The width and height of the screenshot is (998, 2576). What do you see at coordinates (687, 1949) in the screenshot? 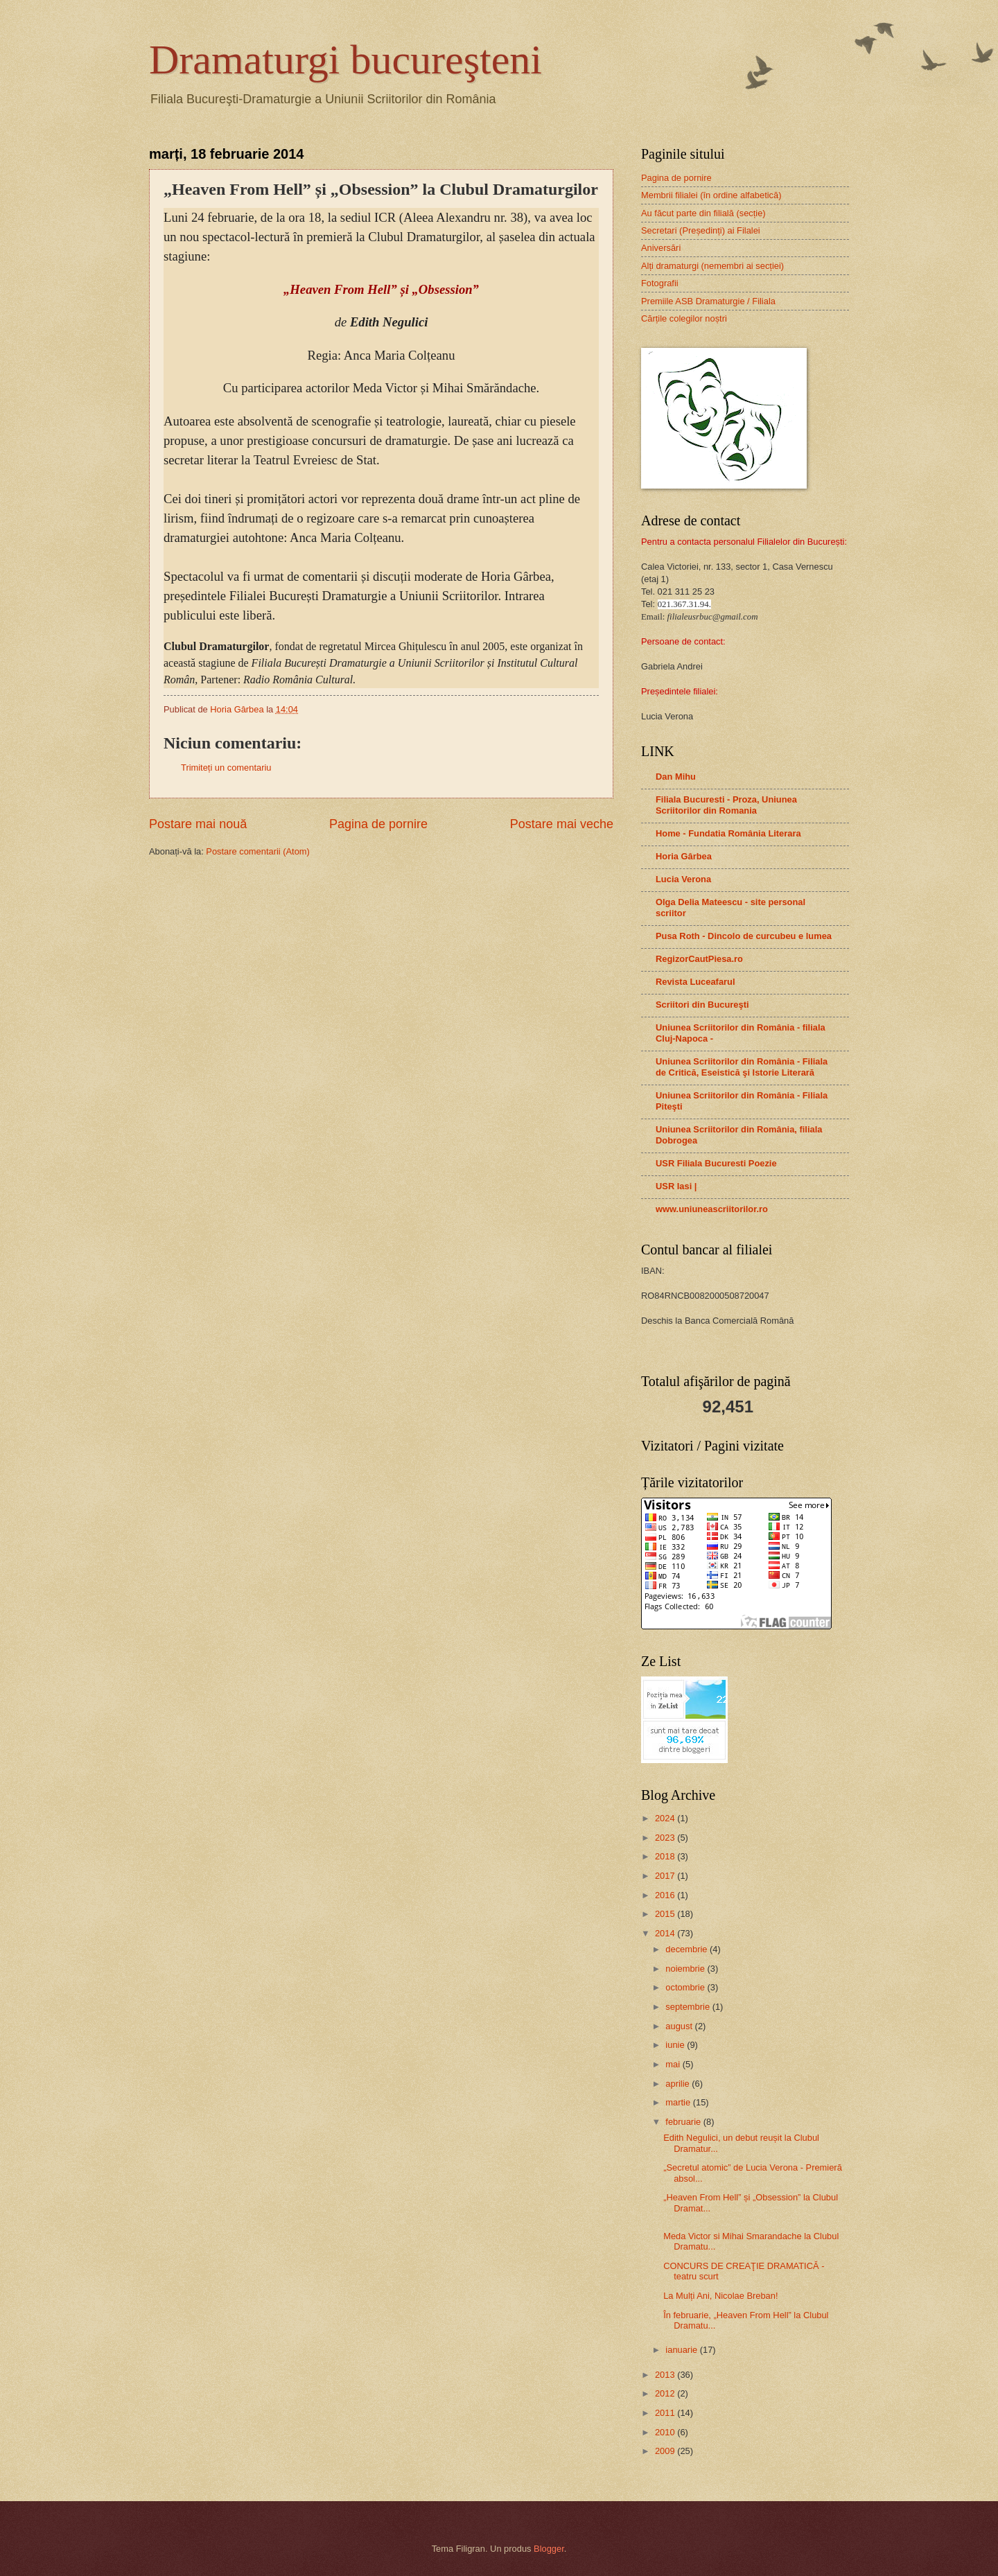
I see `decembrie` at bounding box center [687, 1949].